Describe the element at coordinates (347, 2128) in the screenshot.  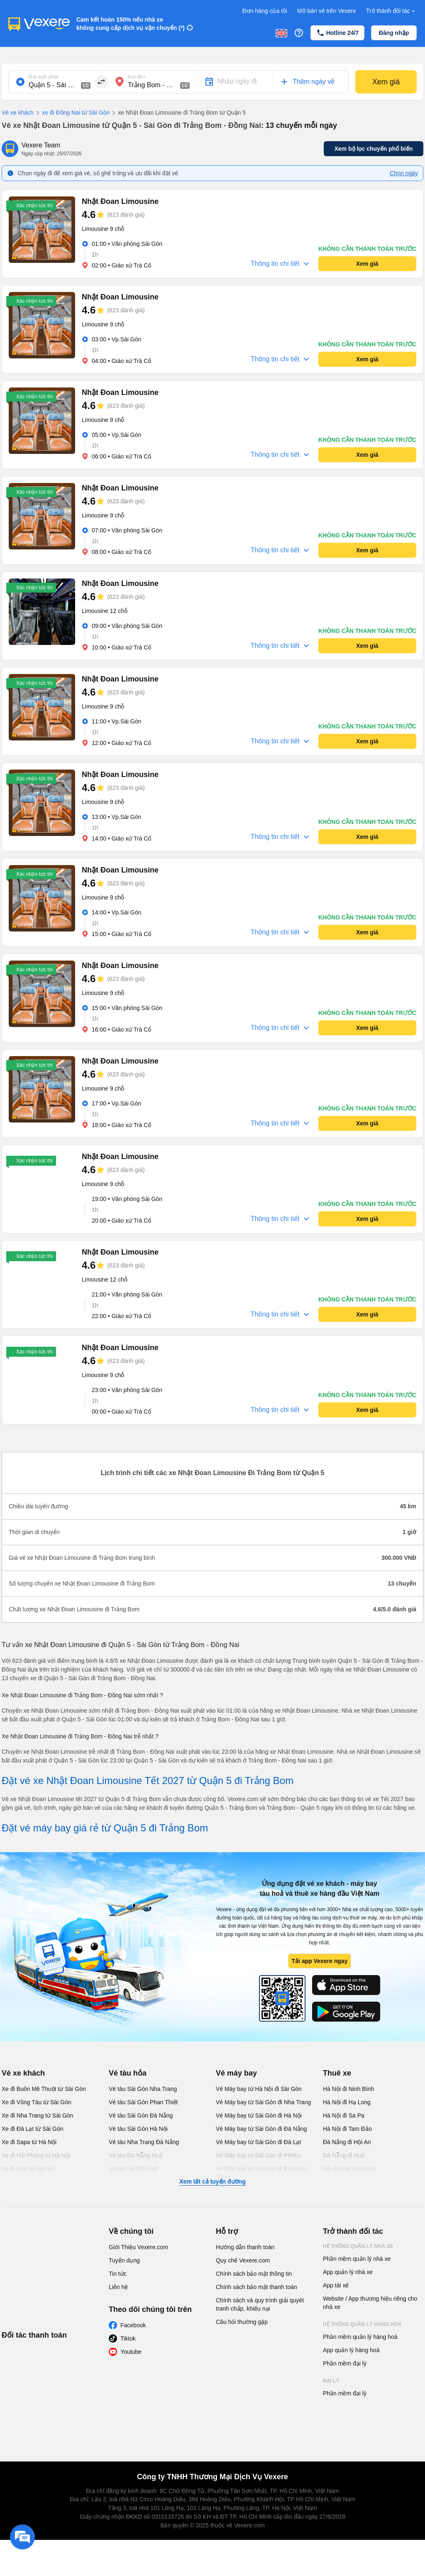
I see `Hà Nội đi Tam Đảo` at that location.